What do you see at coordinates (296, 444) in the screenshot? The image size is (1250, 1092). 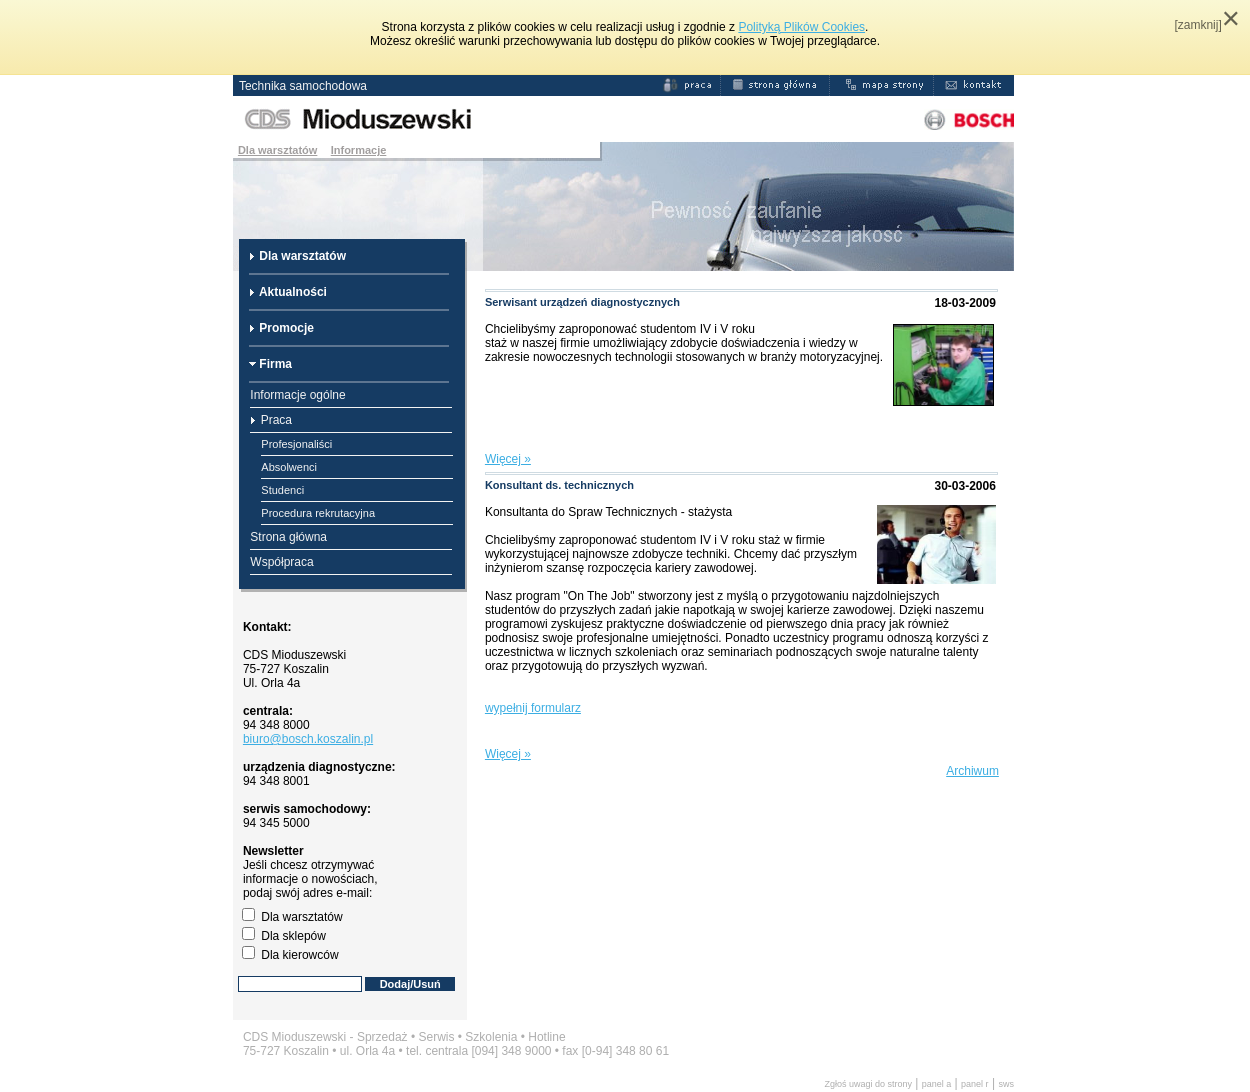 I see `Profesjonaliści` at bounding box center [296, 444].